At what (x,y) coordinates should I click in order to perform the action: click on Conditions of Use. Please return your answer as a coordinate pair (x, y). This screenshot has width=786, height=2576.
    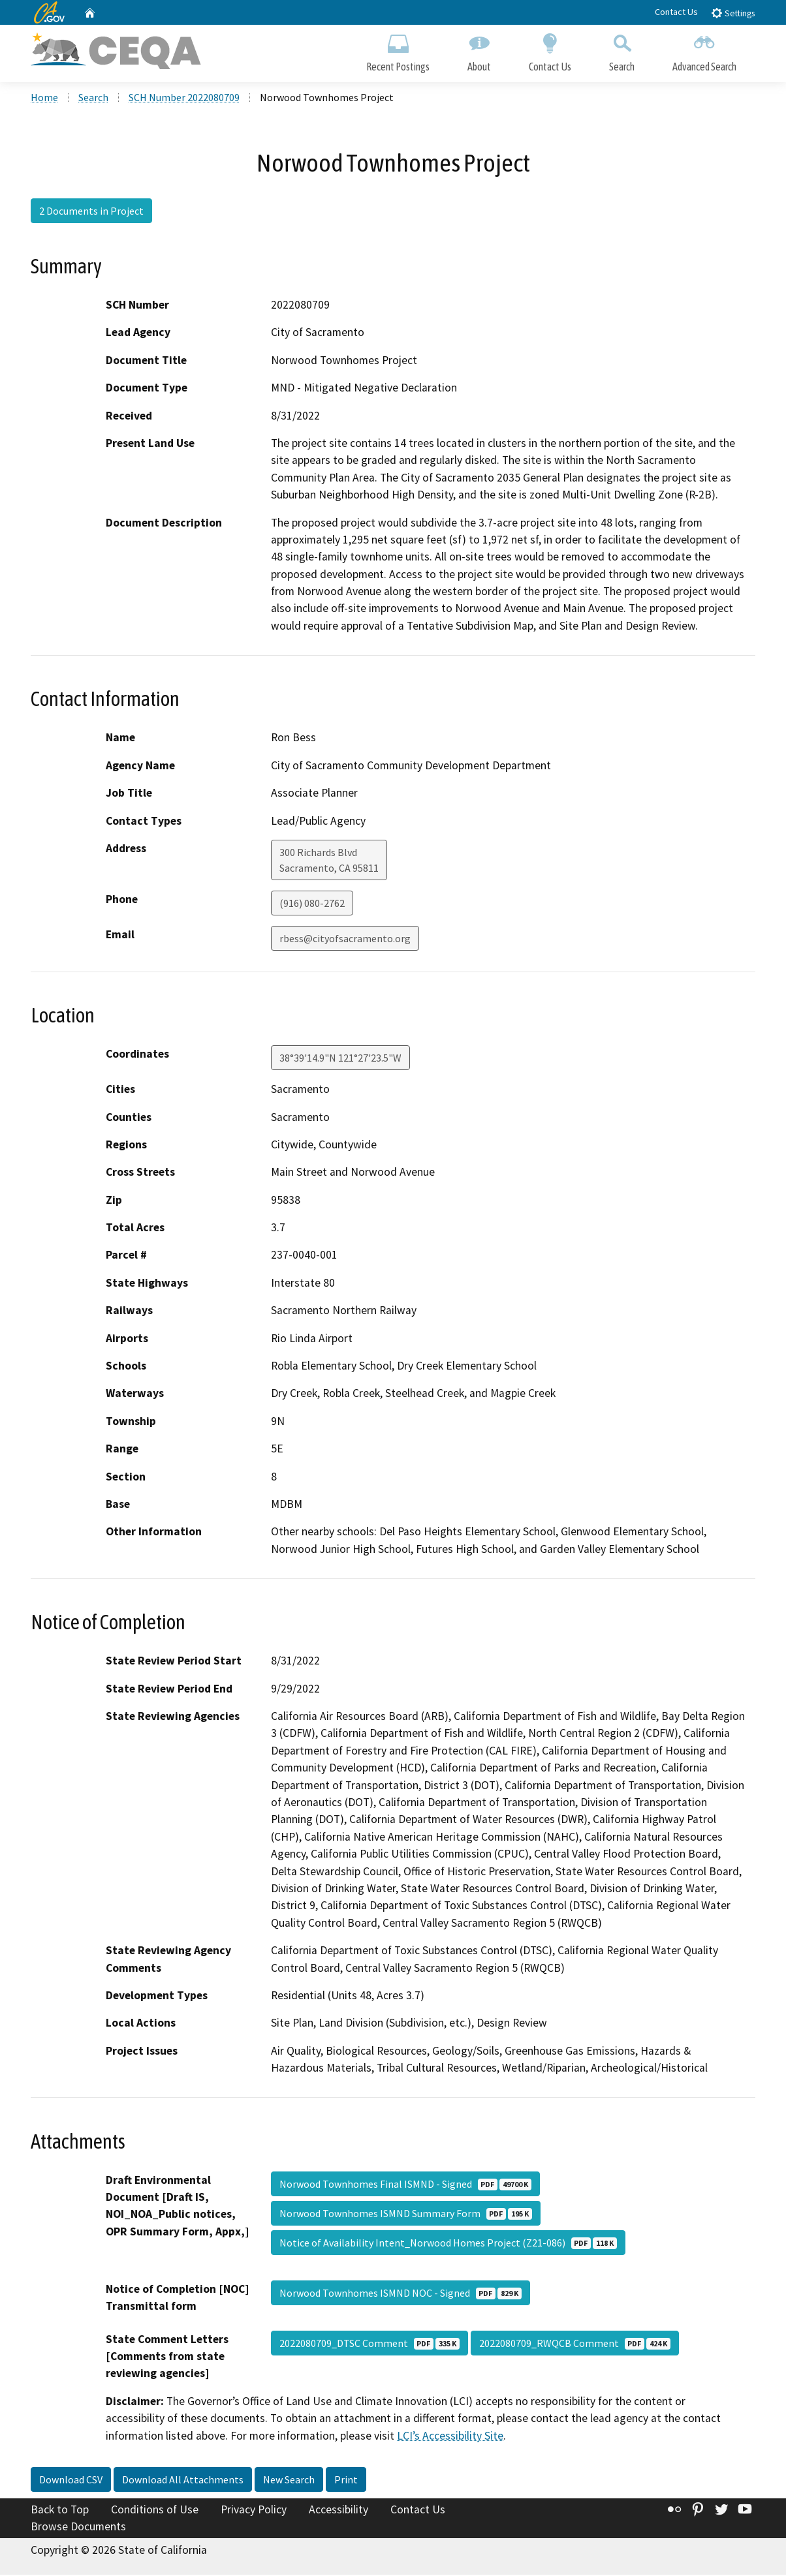
    Looking at the image, I should click on (154, 2511).